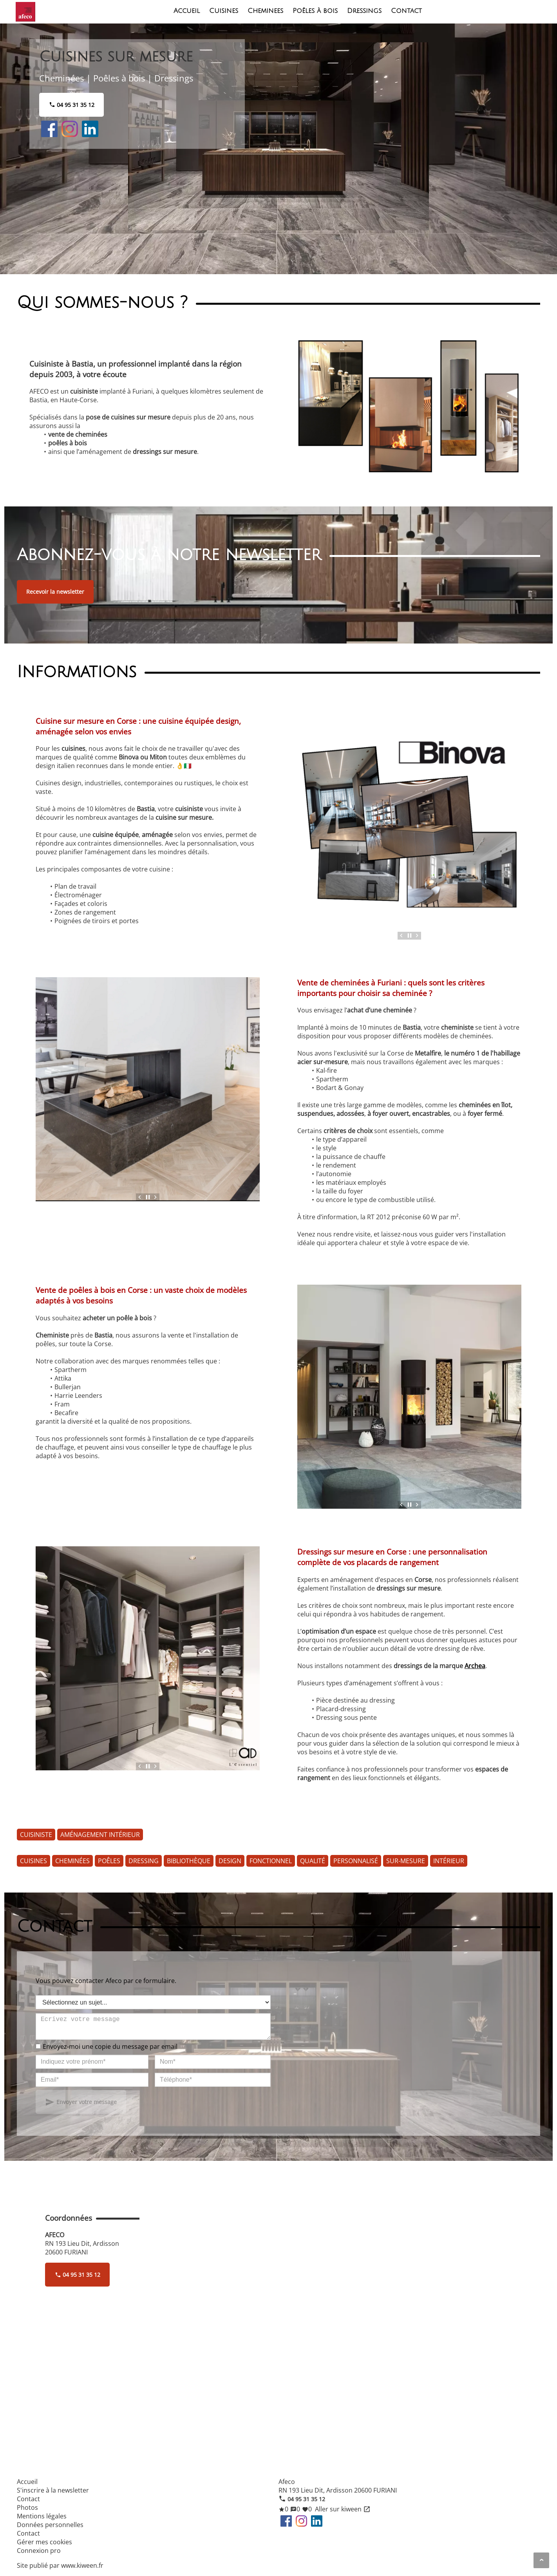 Image resolution: width=557 pixels, height=2576 pixels. What do you see at coordinates (27, 2507) in the screenshot?
I see `Photos` at bounding box center [27, 2507].